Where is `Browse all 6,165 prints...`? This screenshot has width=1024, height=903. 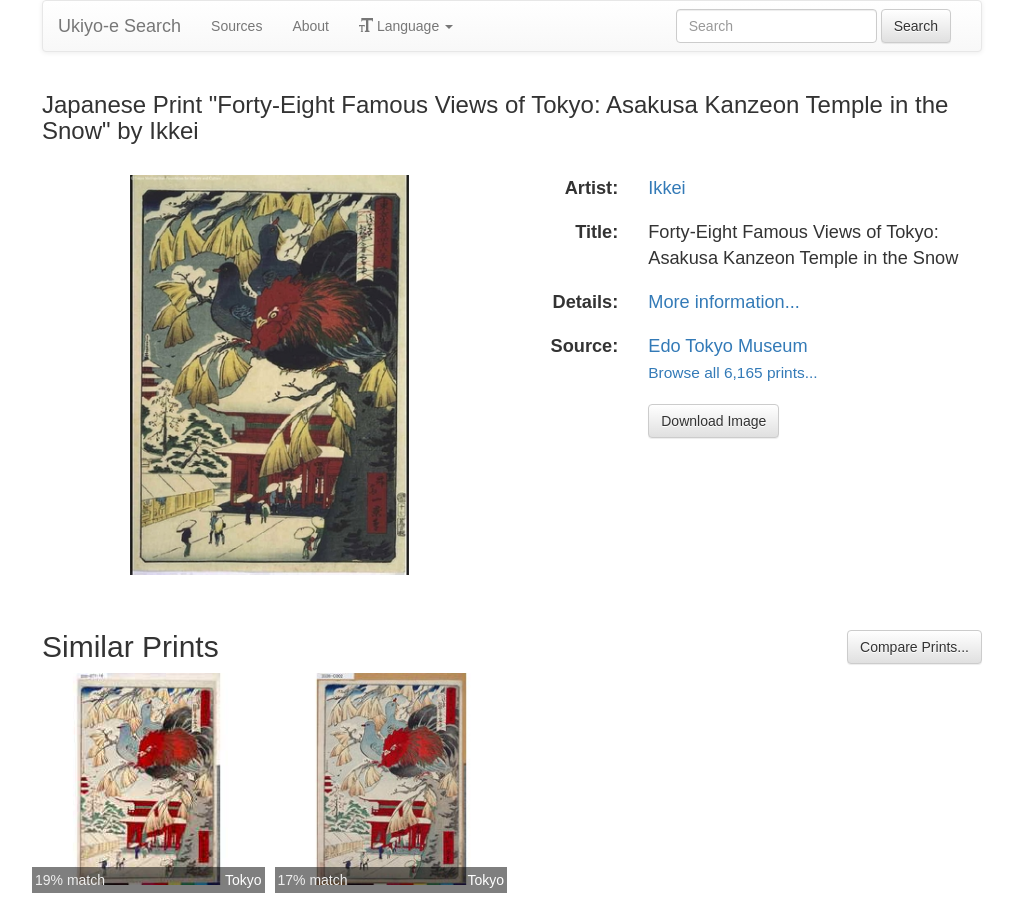 Browse all 6,165 prints... is located at coordinates (732, 372).